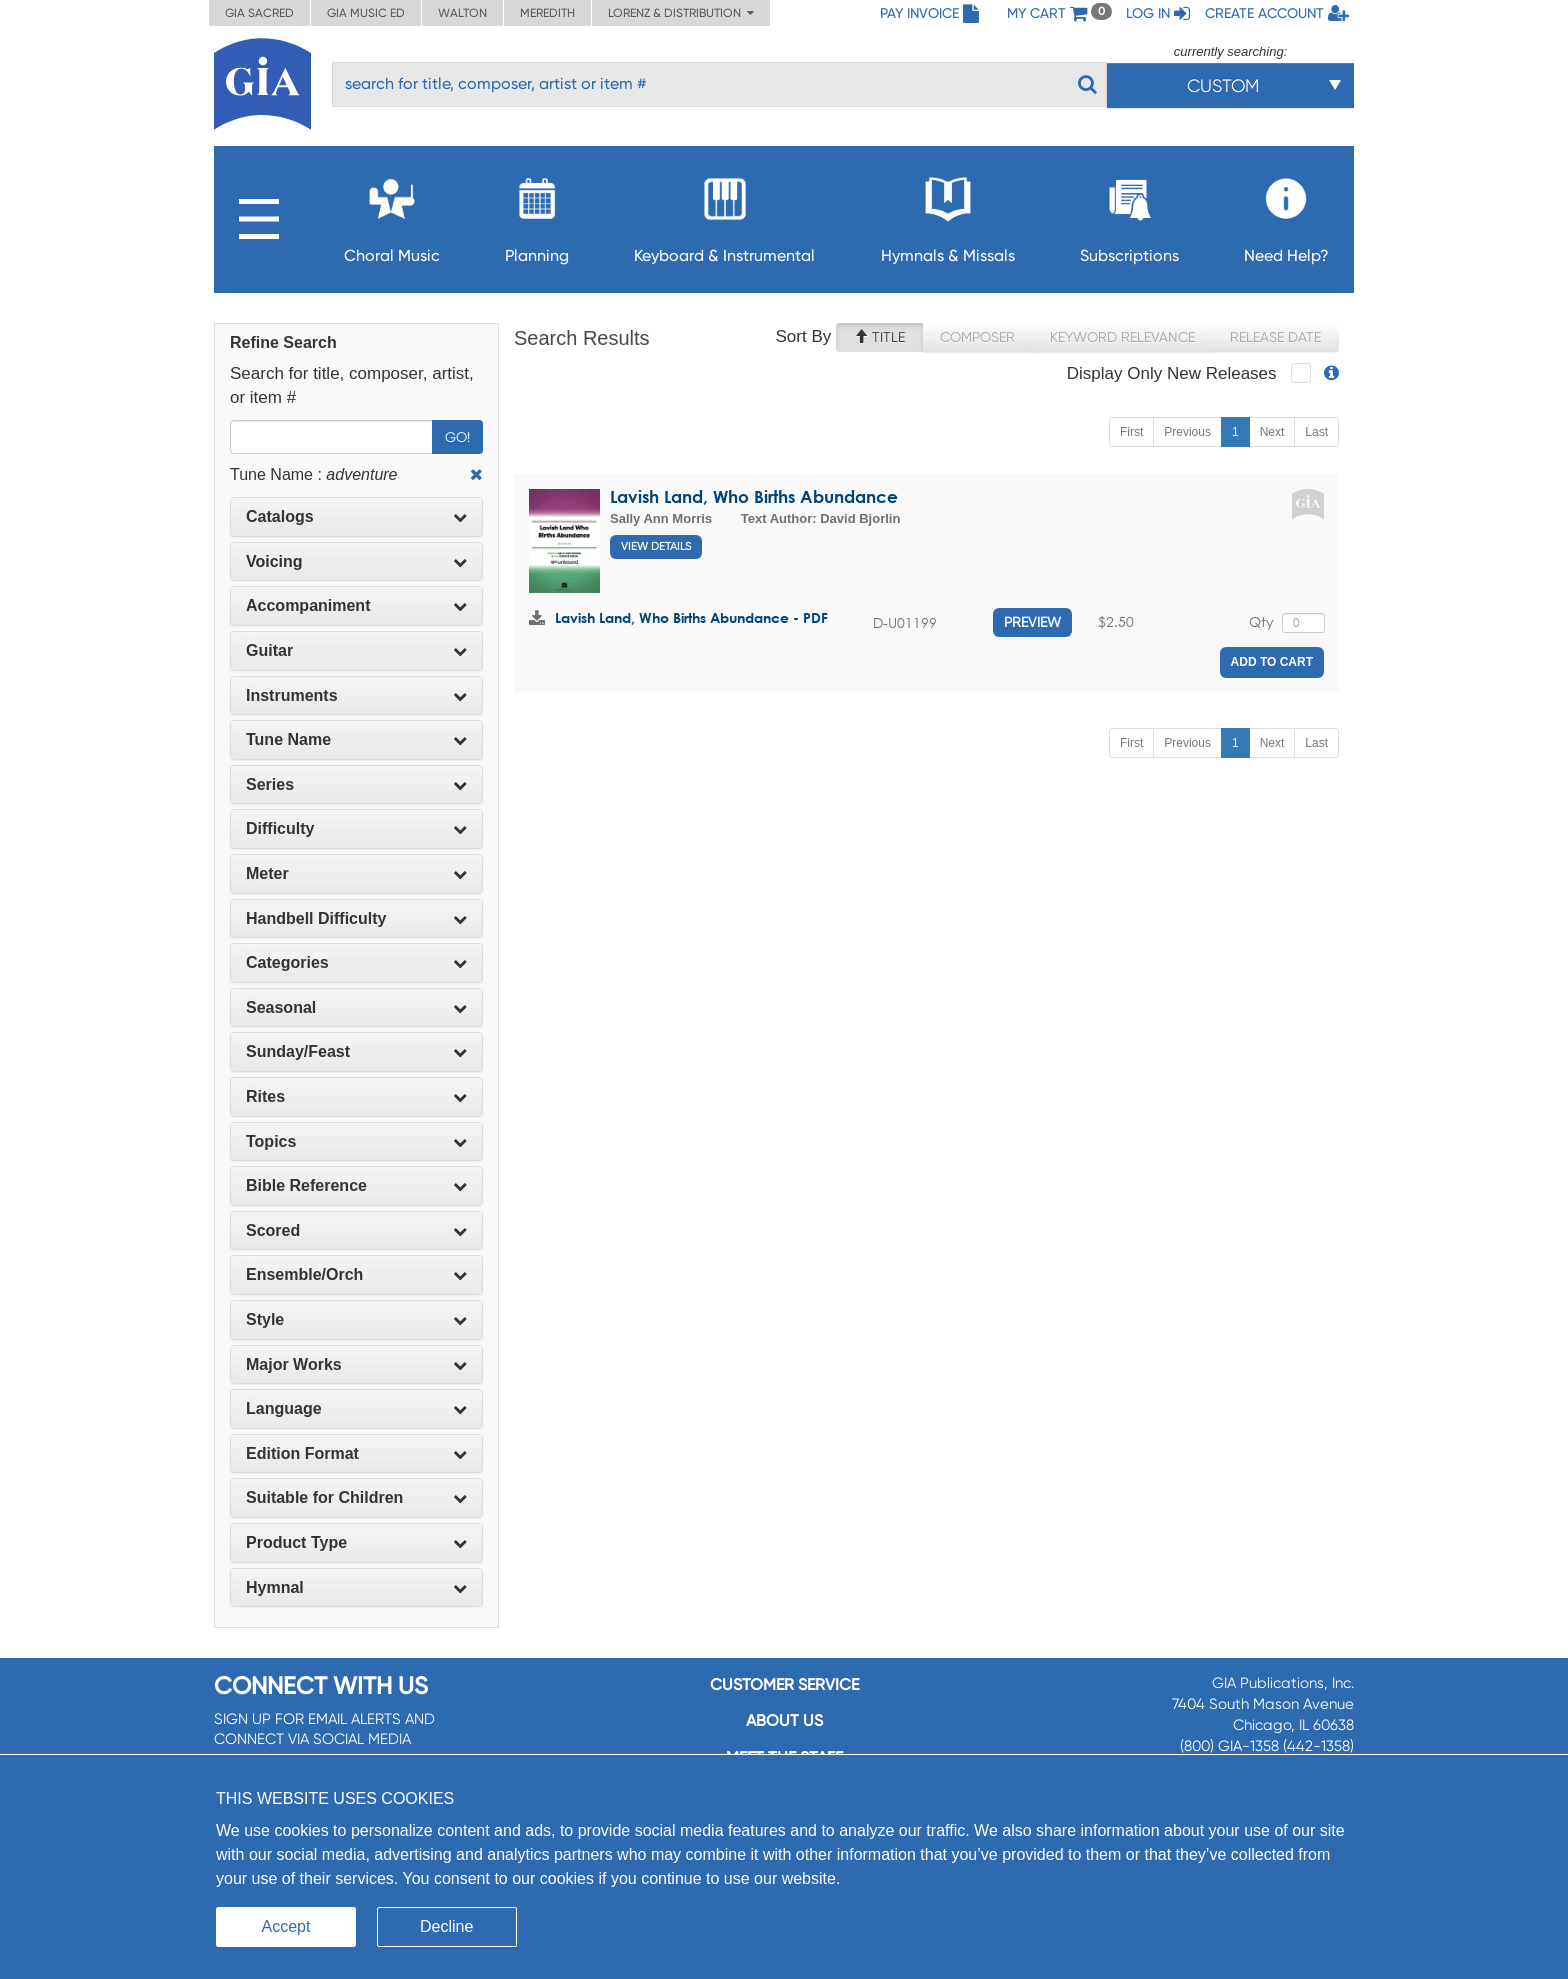  What do you see at coordinates (446, 1926) in the screenshot?
I see `Decline` at bounding box center [446, 1926].